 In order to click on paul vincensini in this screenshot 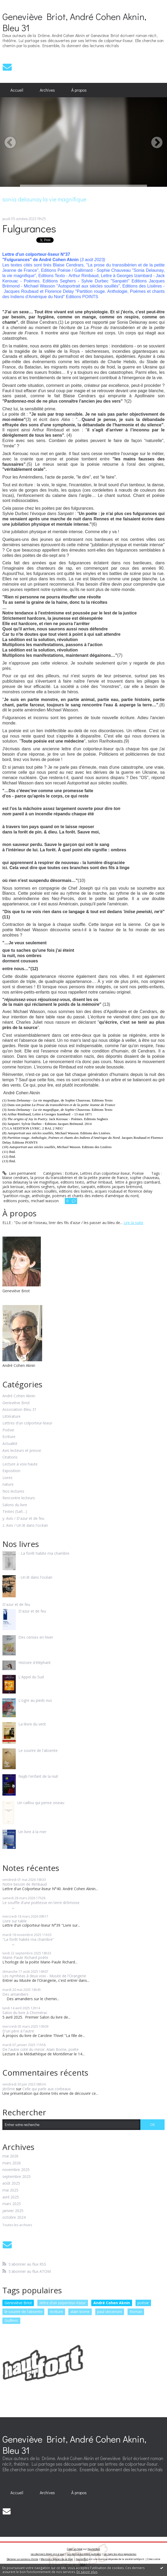, I will do `click(109, 2311)`.